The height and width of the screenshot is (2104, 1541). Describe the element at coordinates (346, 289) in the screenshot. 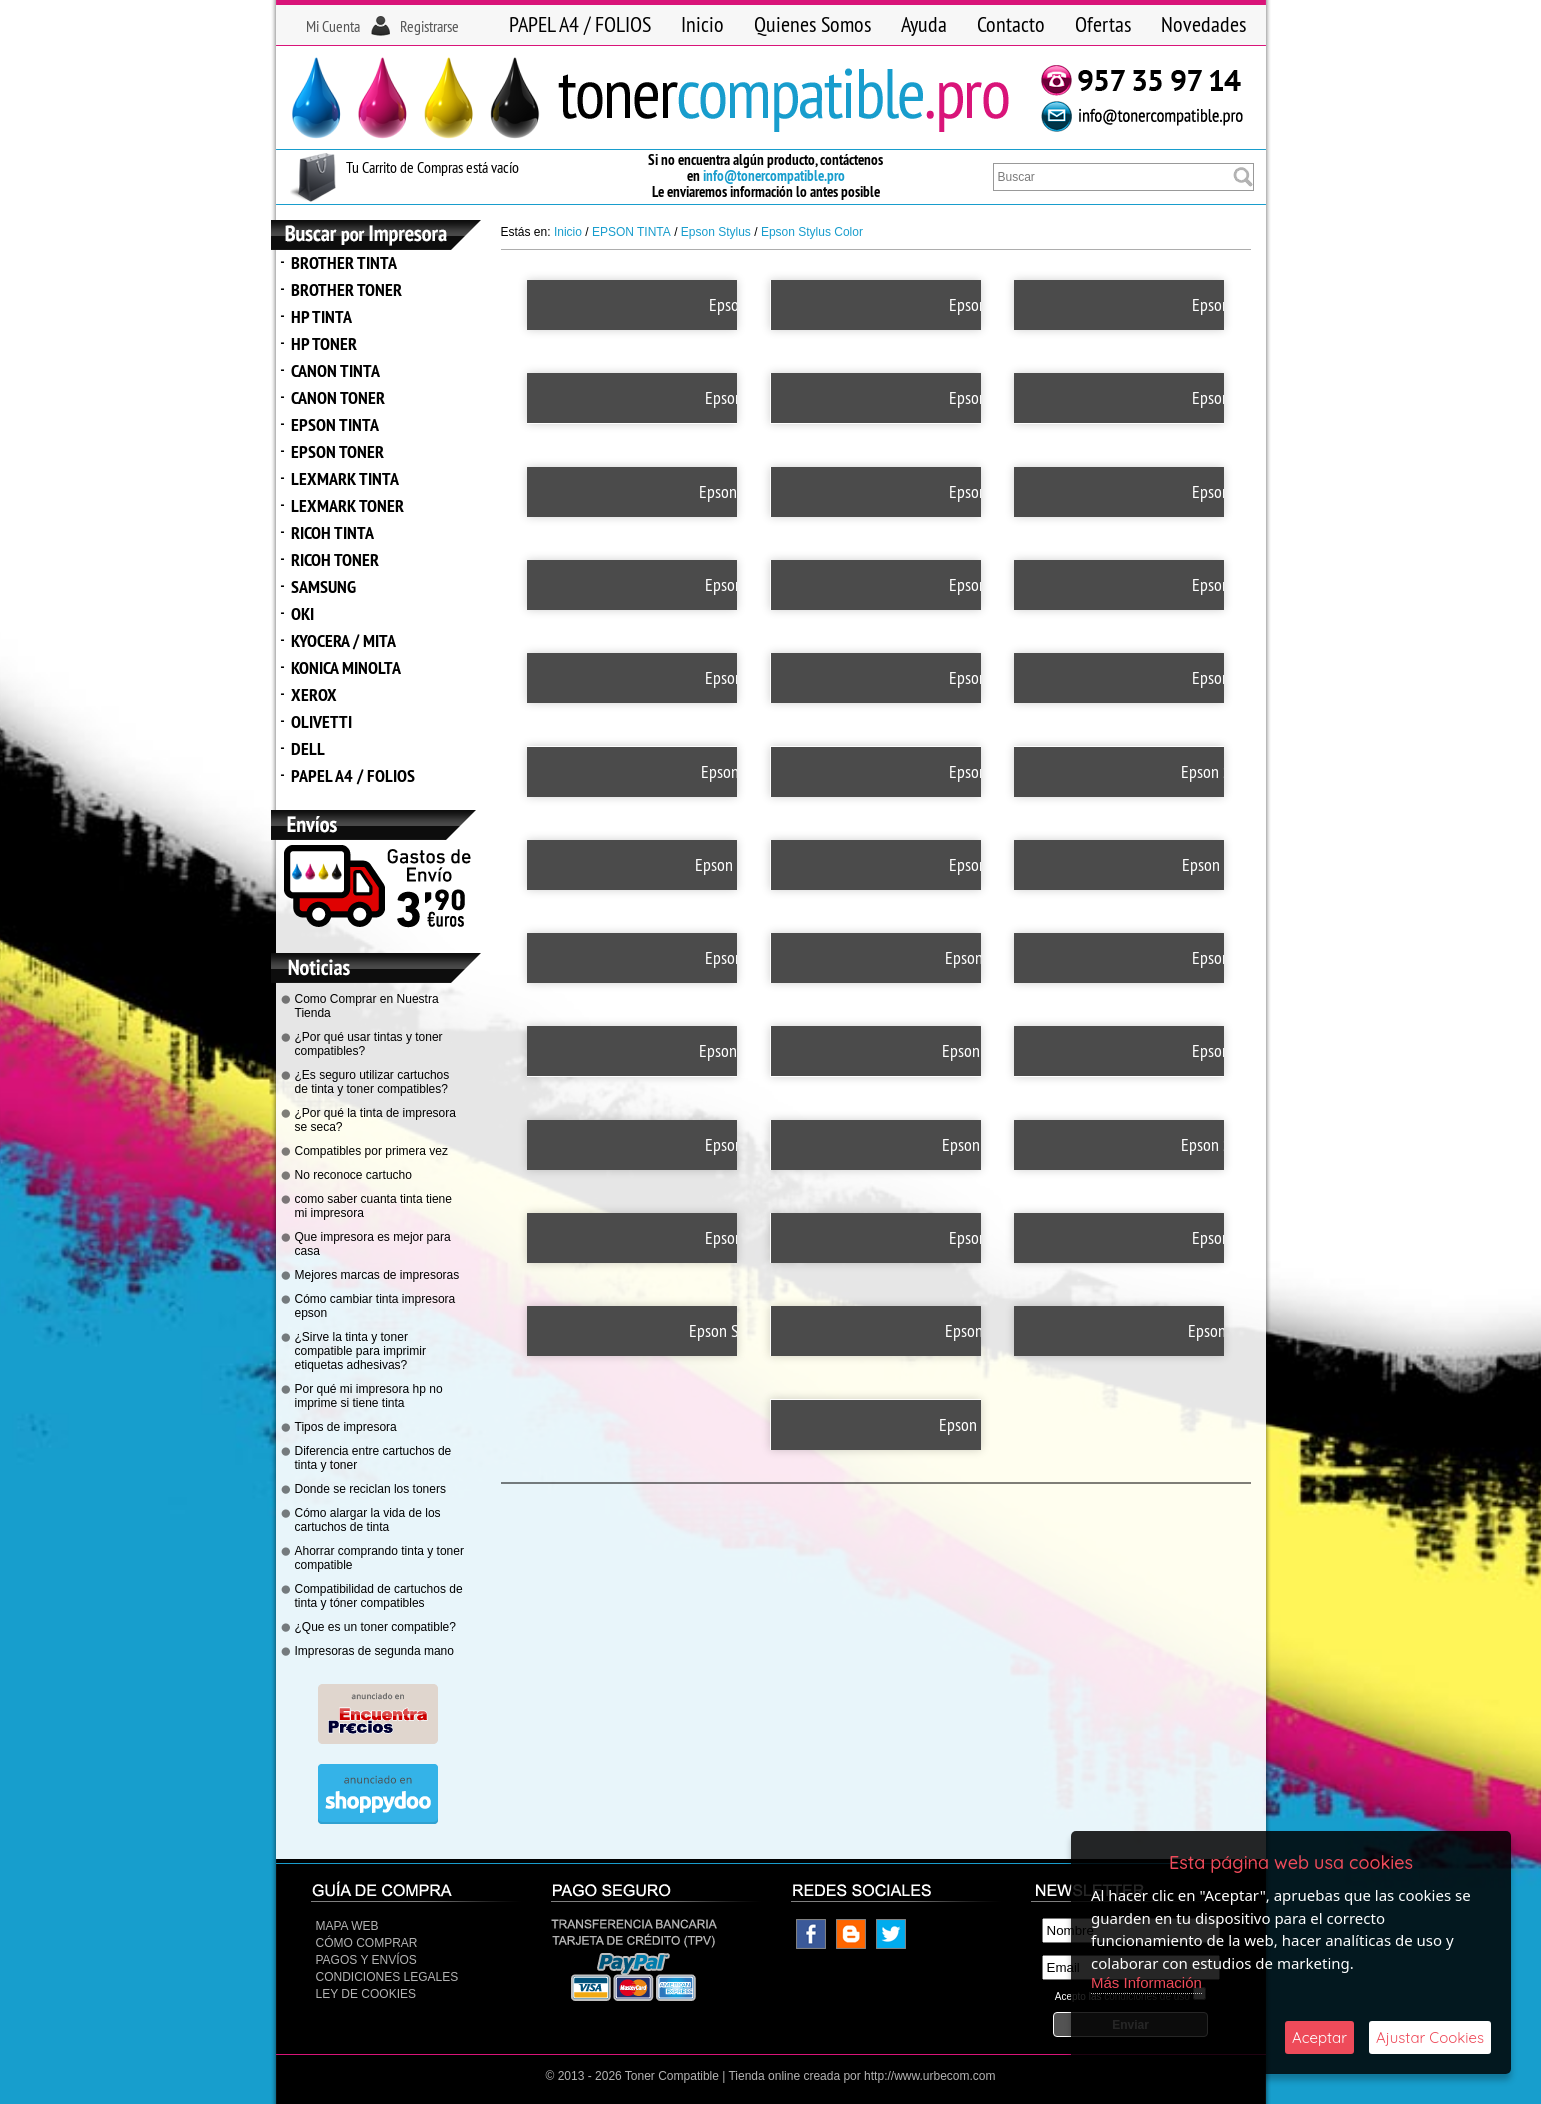

I see `BROTHER TONER` at that location.